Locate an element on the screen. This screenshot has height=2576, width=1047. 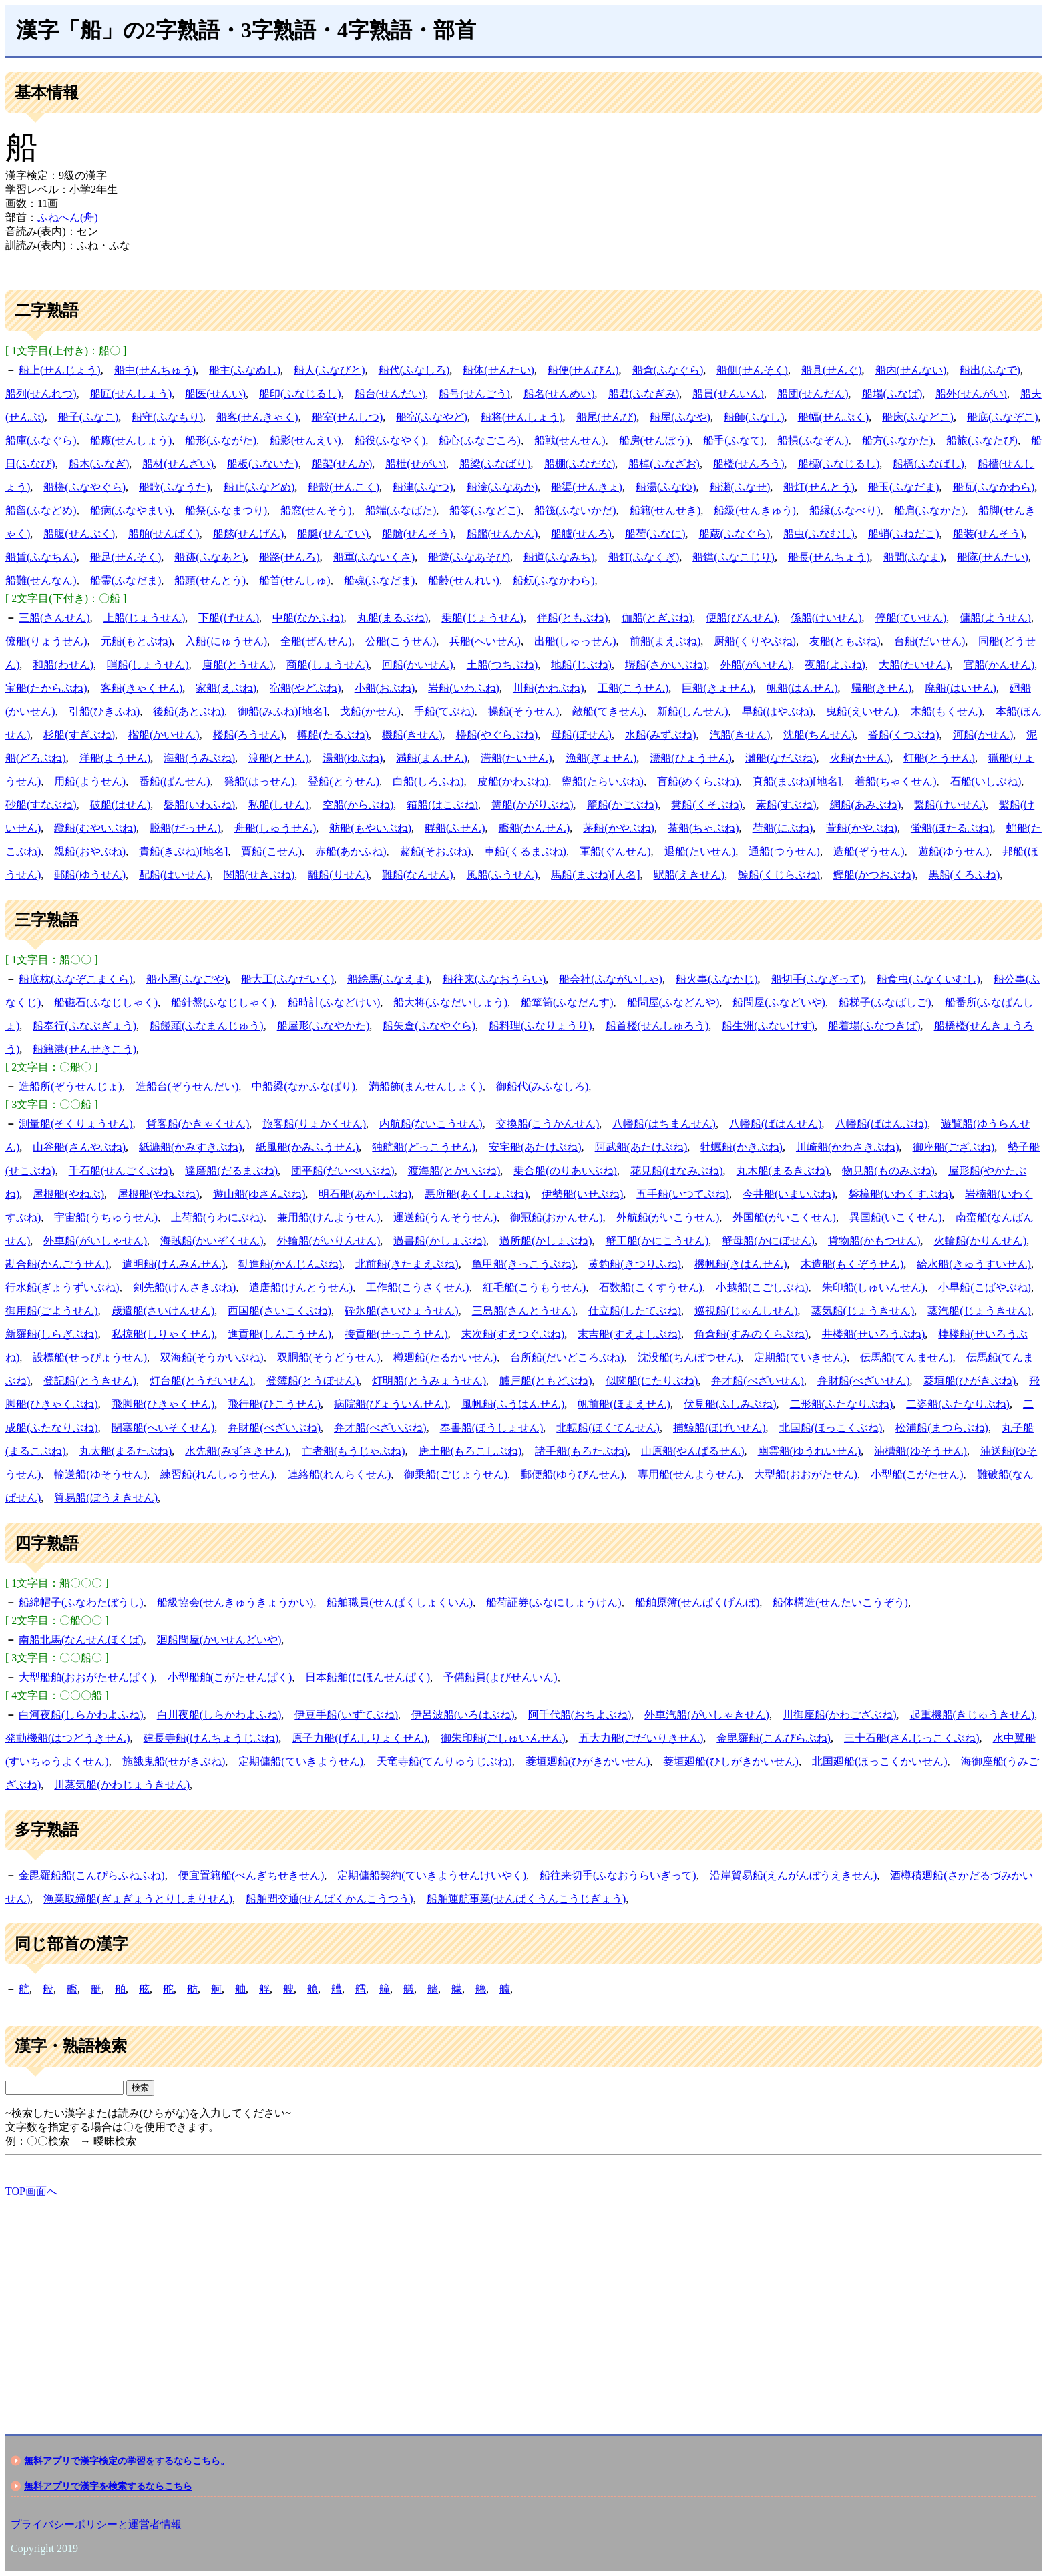
沈船(ちんせん) is located at coordinates (819, 734).